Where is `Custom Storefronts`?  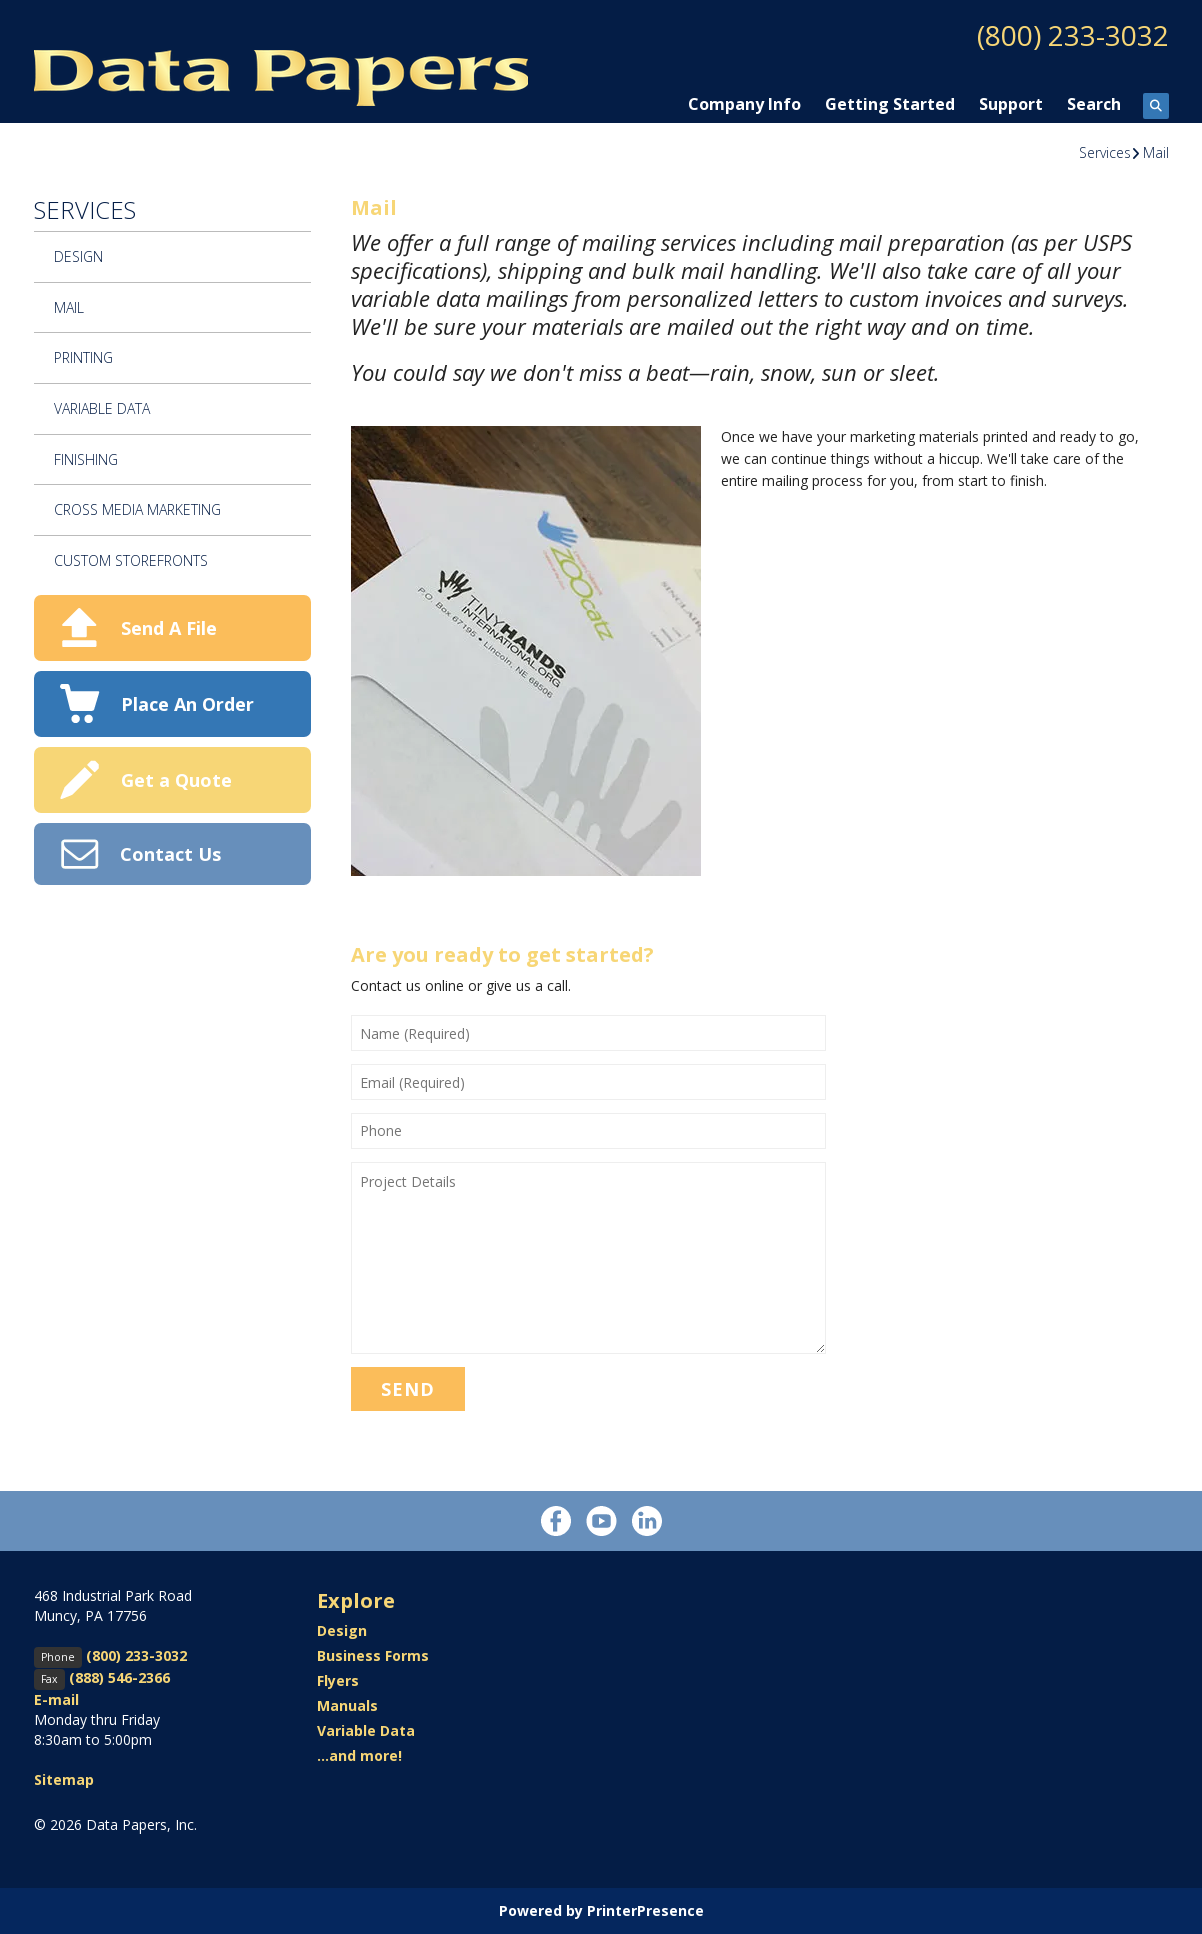 Custom Storefronts is located at coordinates (131, 560).